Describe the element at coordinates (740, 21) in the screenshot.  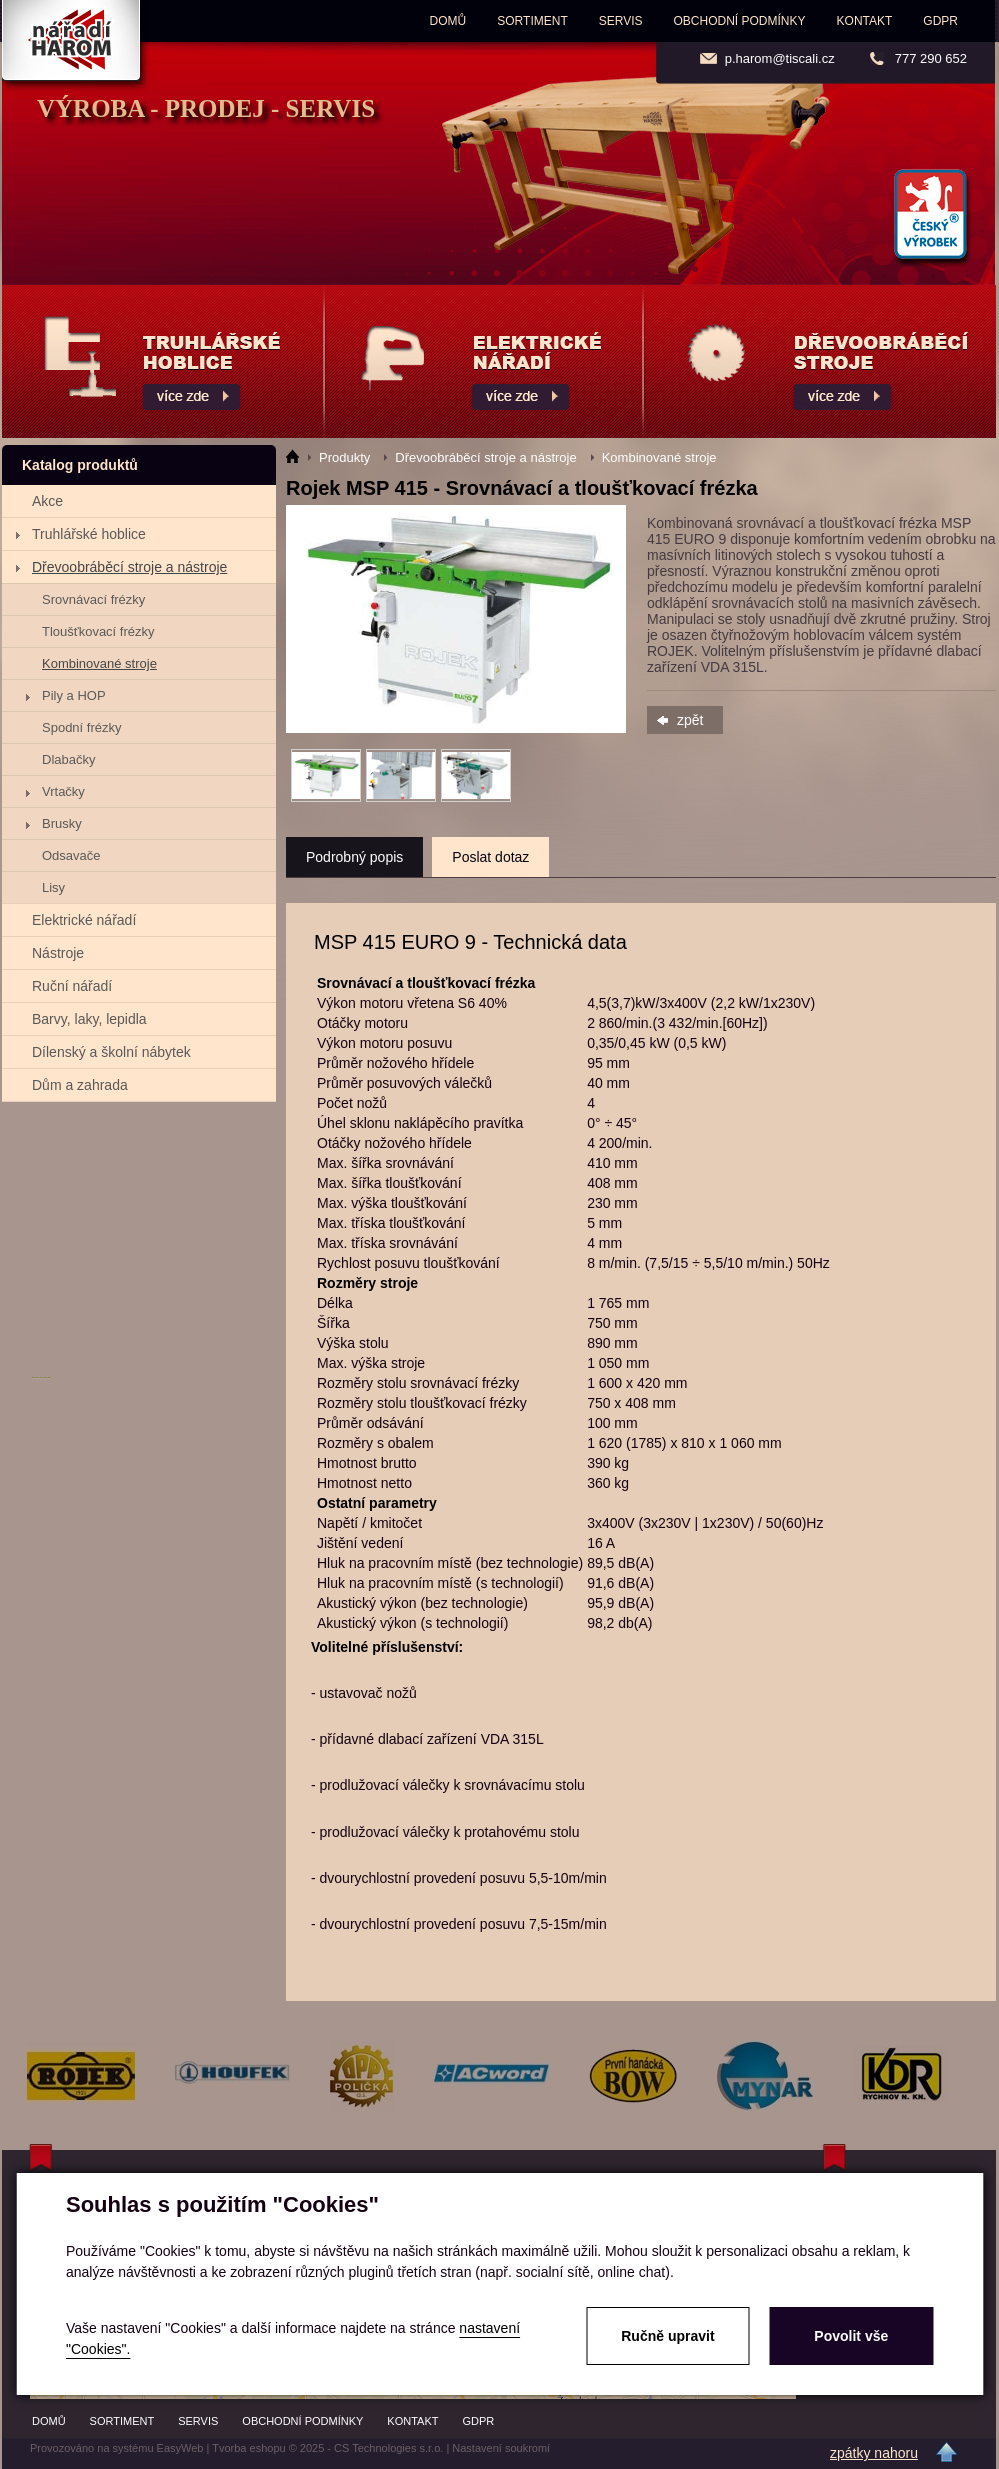
I see `Obchodní podmínky` at that location.